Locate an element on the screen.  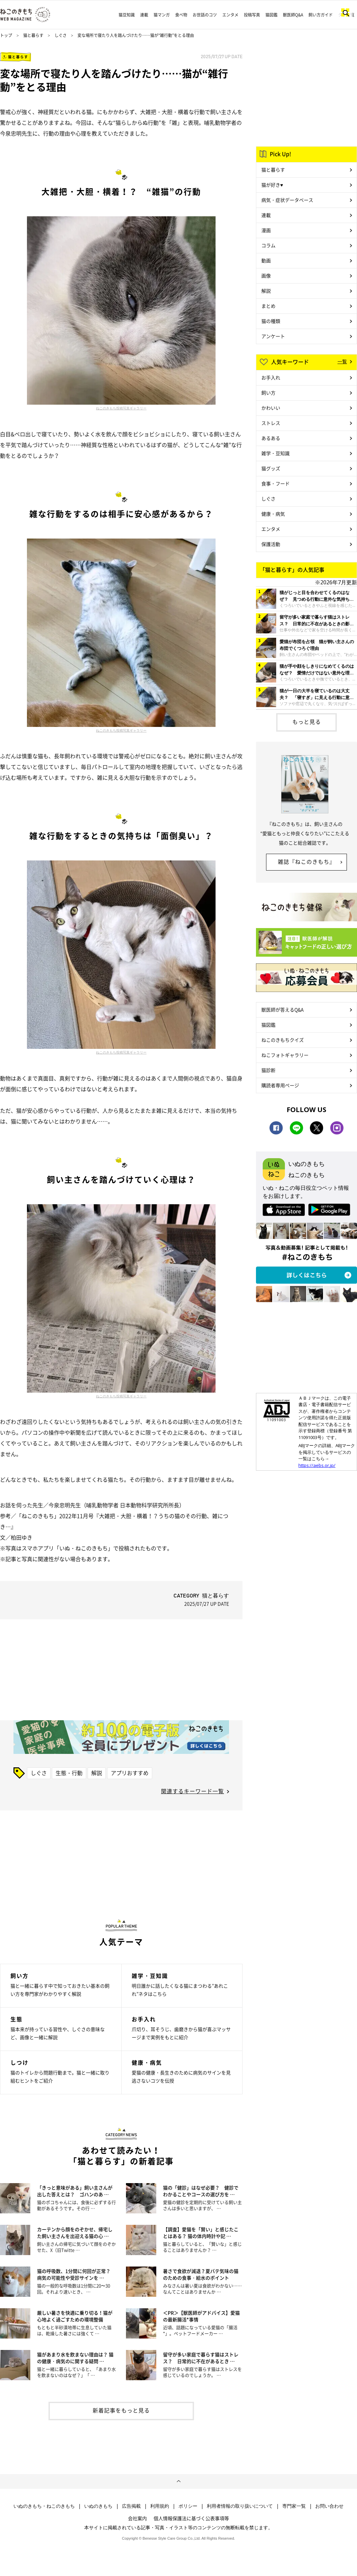
漫画 is located at coordinates (266, 230).